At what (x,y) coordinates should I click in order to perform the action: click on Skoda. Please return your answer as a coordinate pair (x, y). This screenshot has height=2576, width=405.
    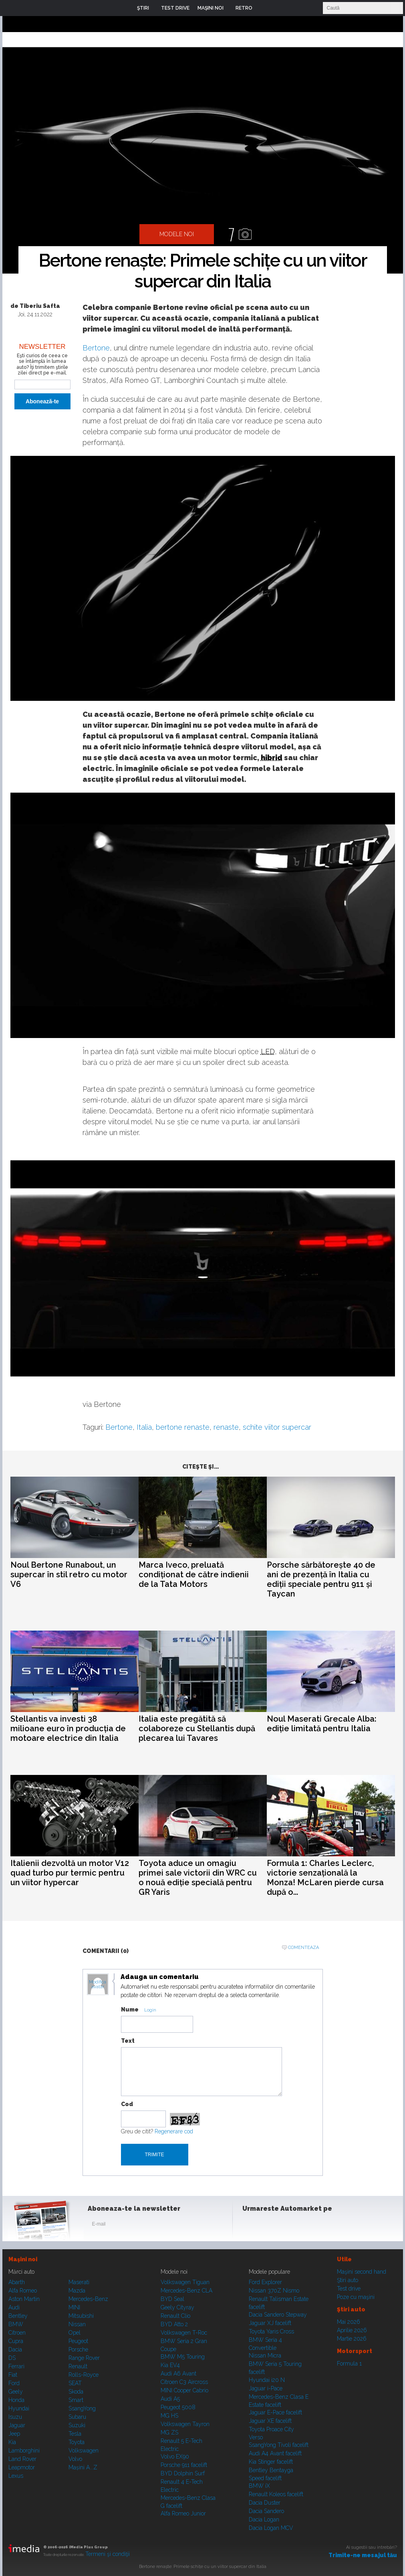
    Looking at the image, I should click on (76, 2391).